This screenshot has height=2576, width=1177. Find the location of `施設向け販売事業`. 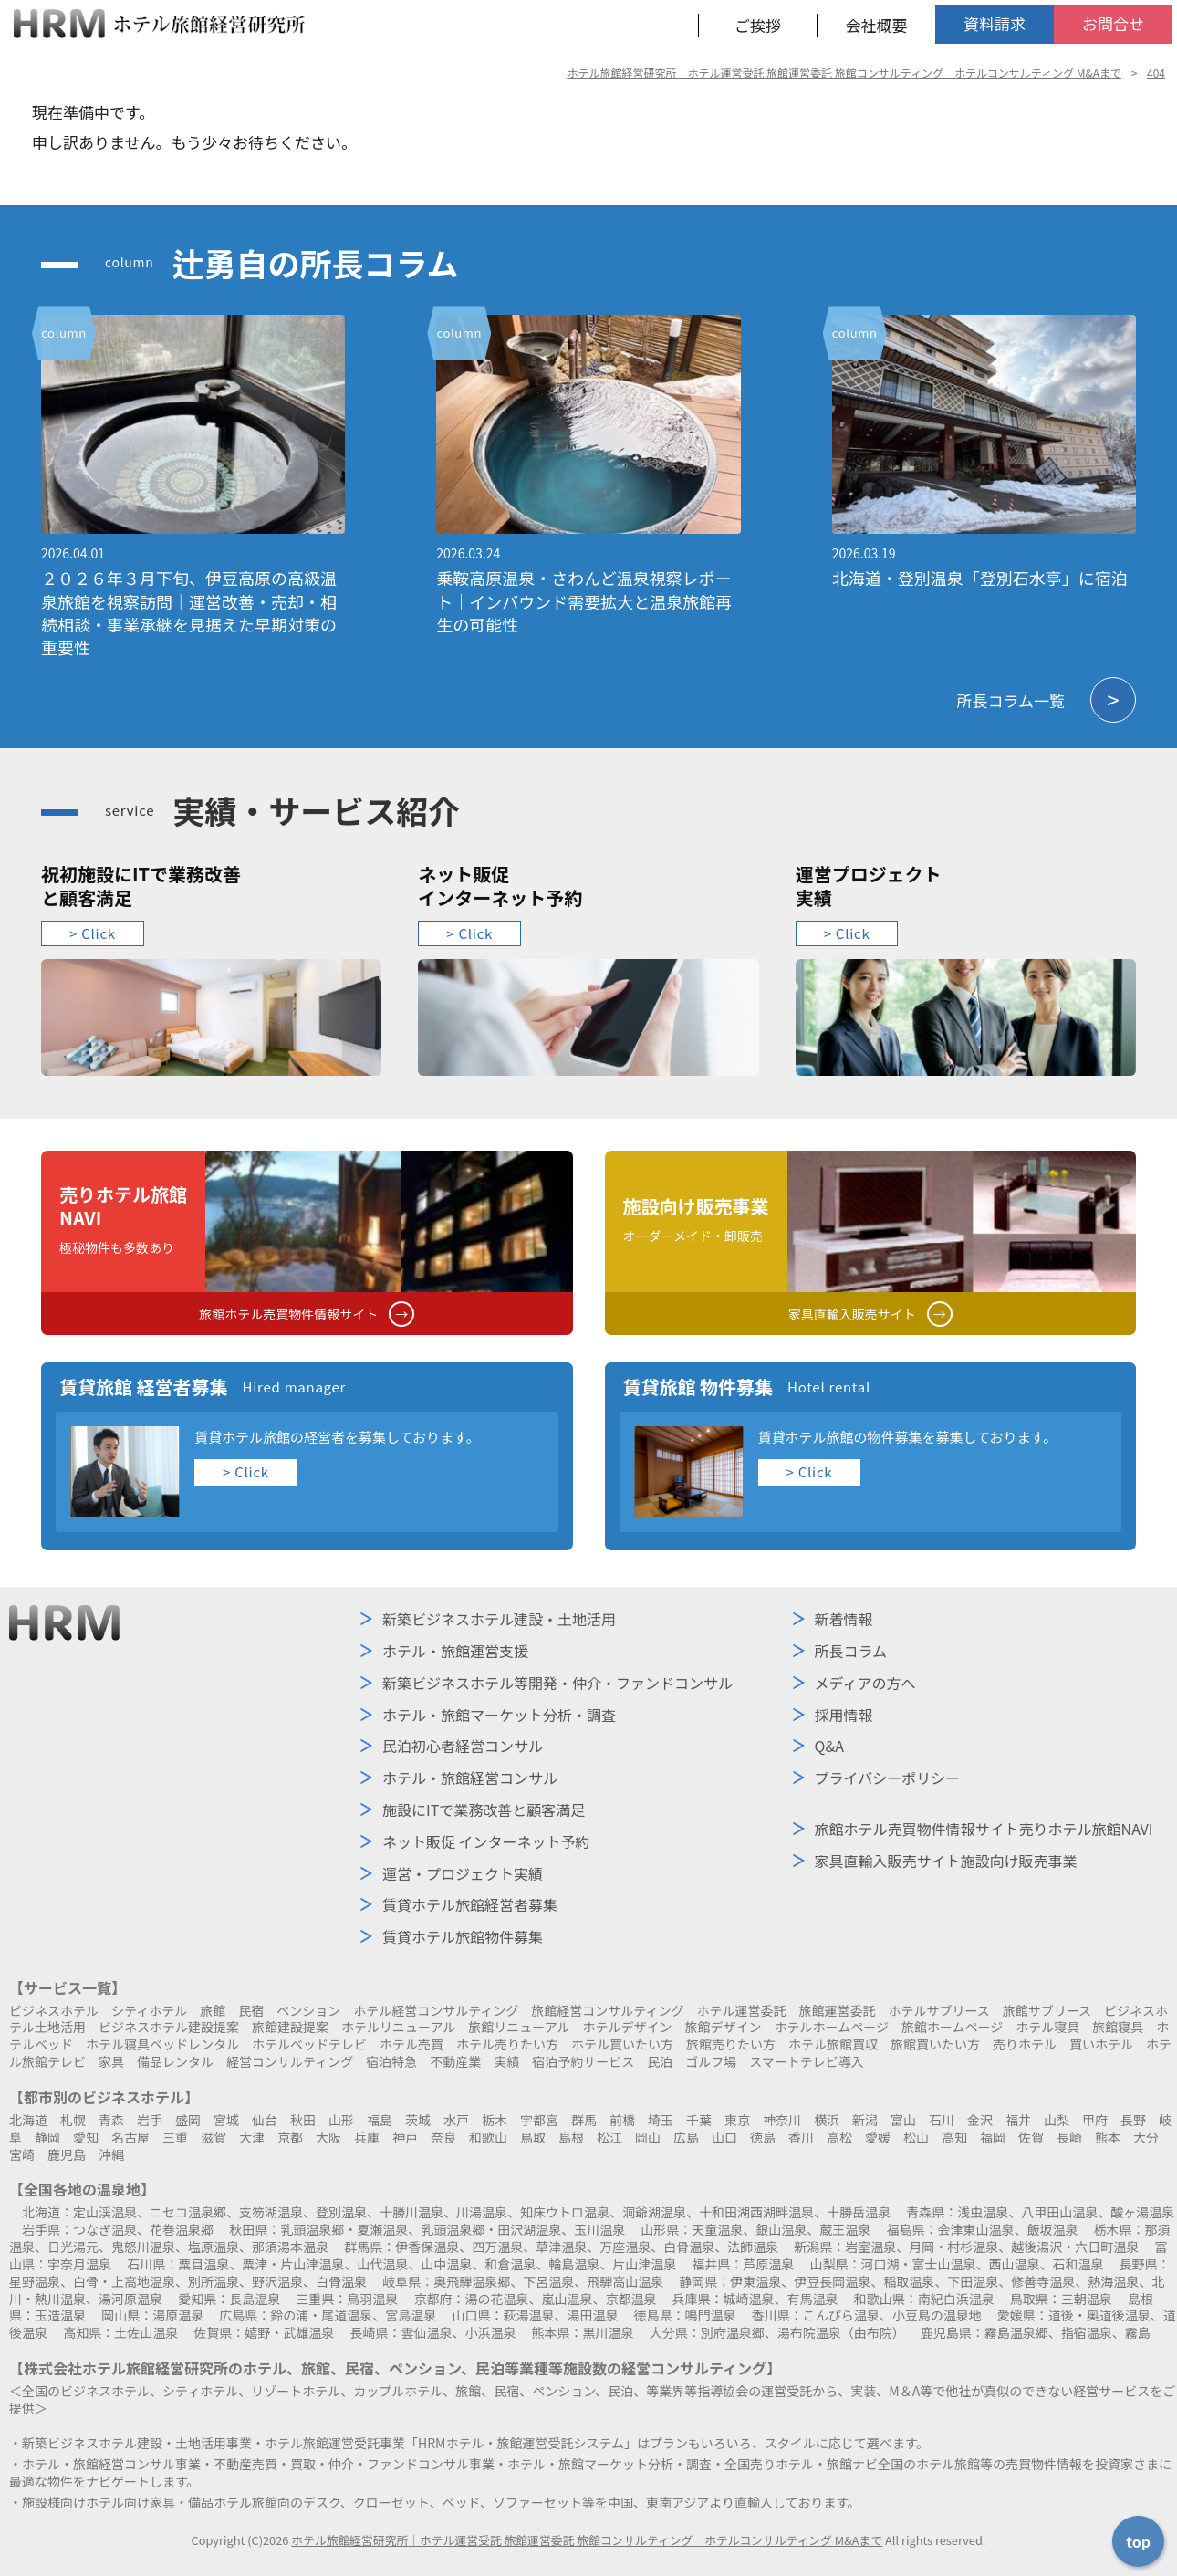

施設向け販売事業 is located at coordinates (946, 1861).